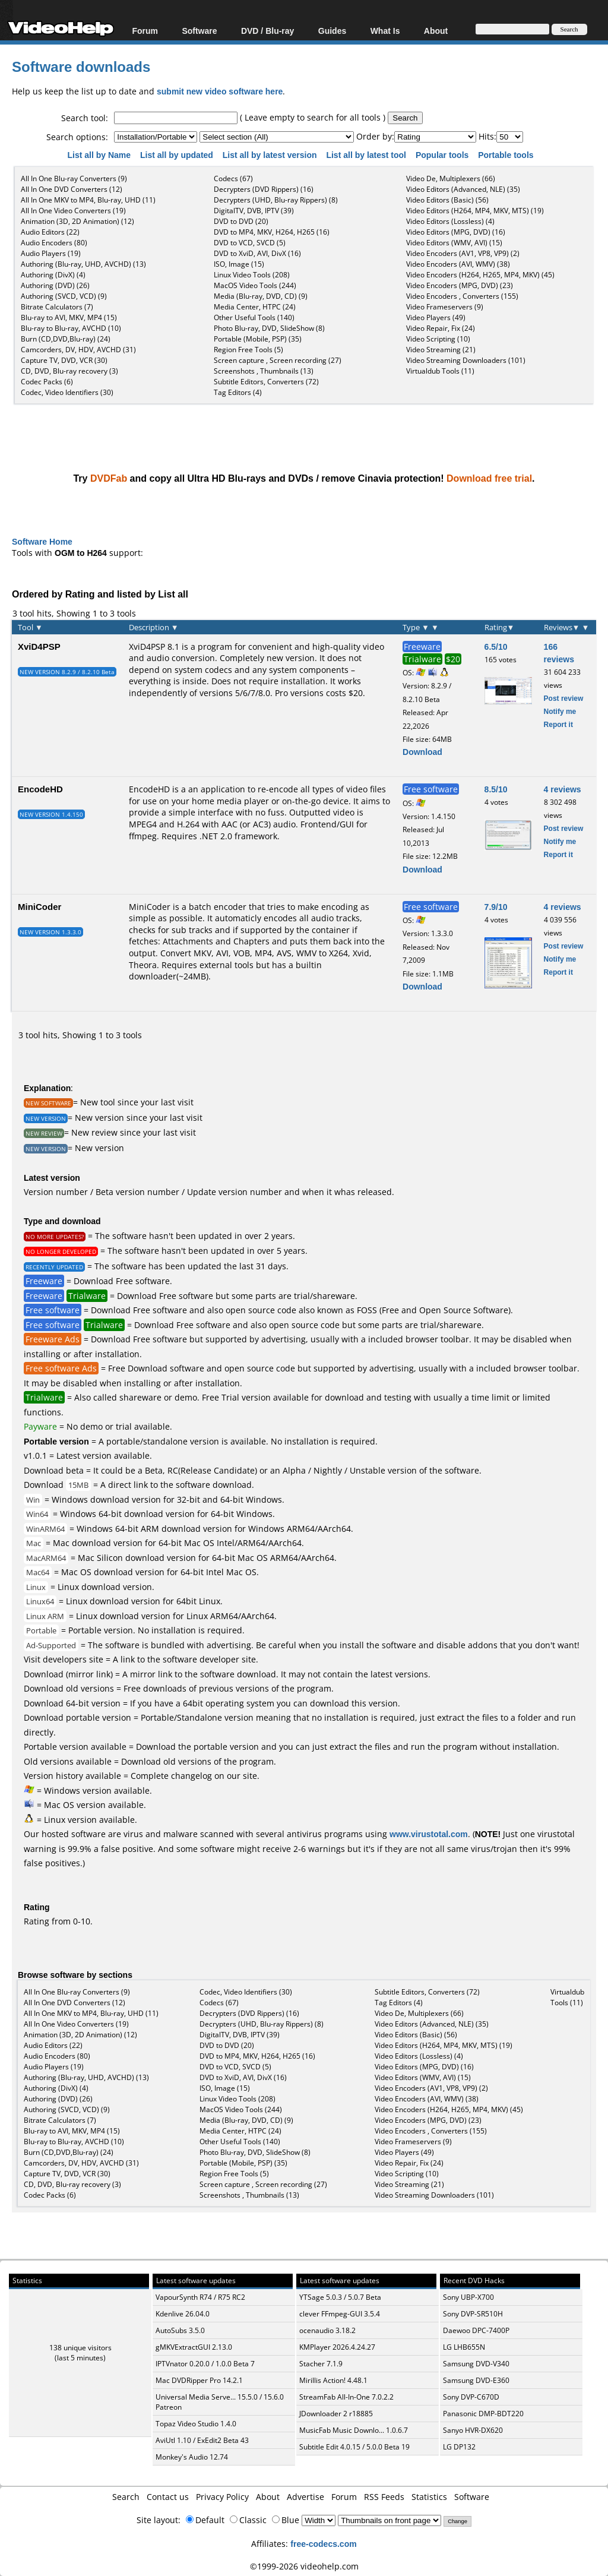 The height and width of the screenshot is (2576, 608). Describe the element at coordinates (305, 2496) in the screenshot. I see `Advertise` at that location.